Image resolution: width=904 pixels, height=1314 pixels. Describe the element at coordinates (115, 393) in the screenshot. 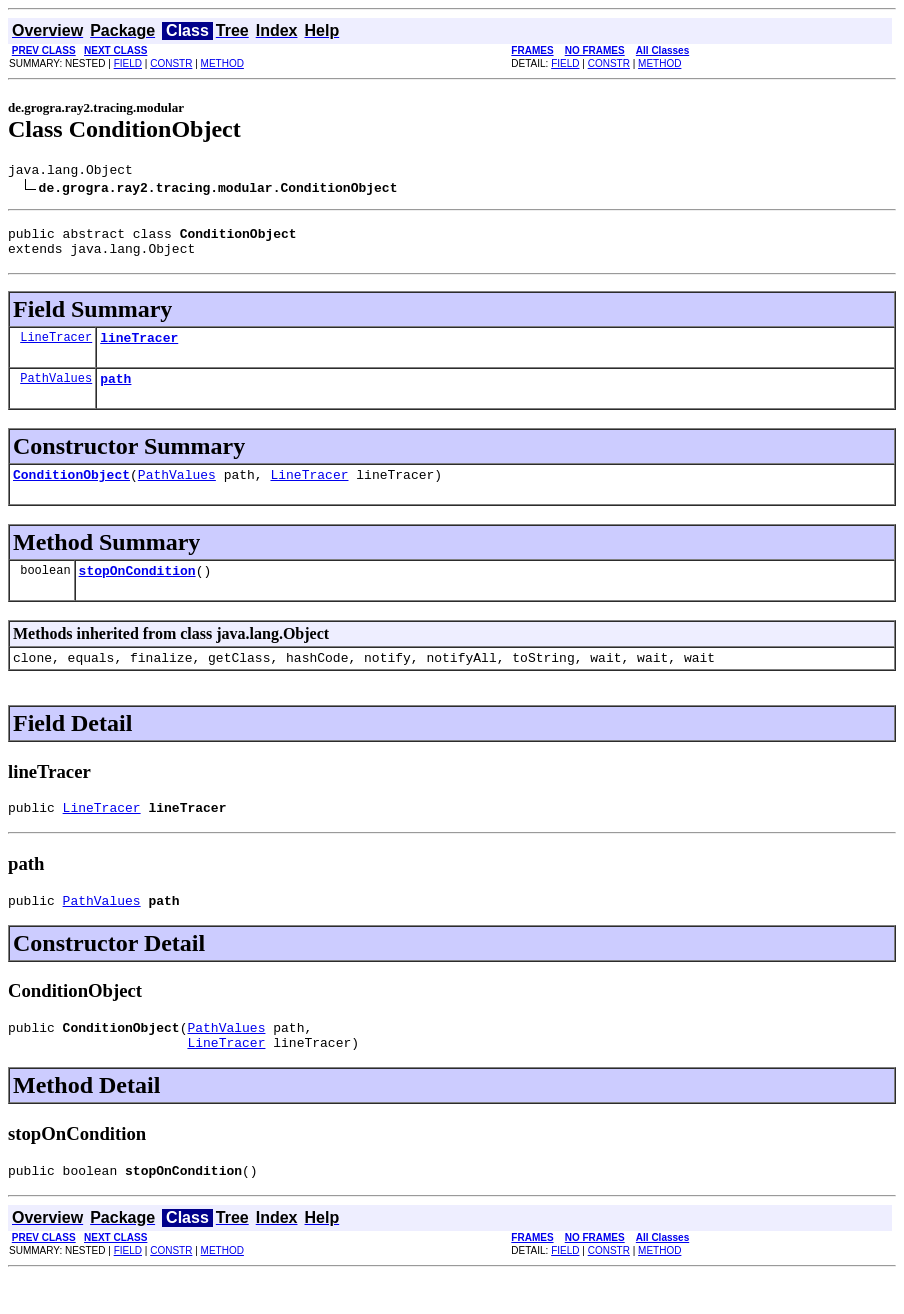

I see `path` at that location.